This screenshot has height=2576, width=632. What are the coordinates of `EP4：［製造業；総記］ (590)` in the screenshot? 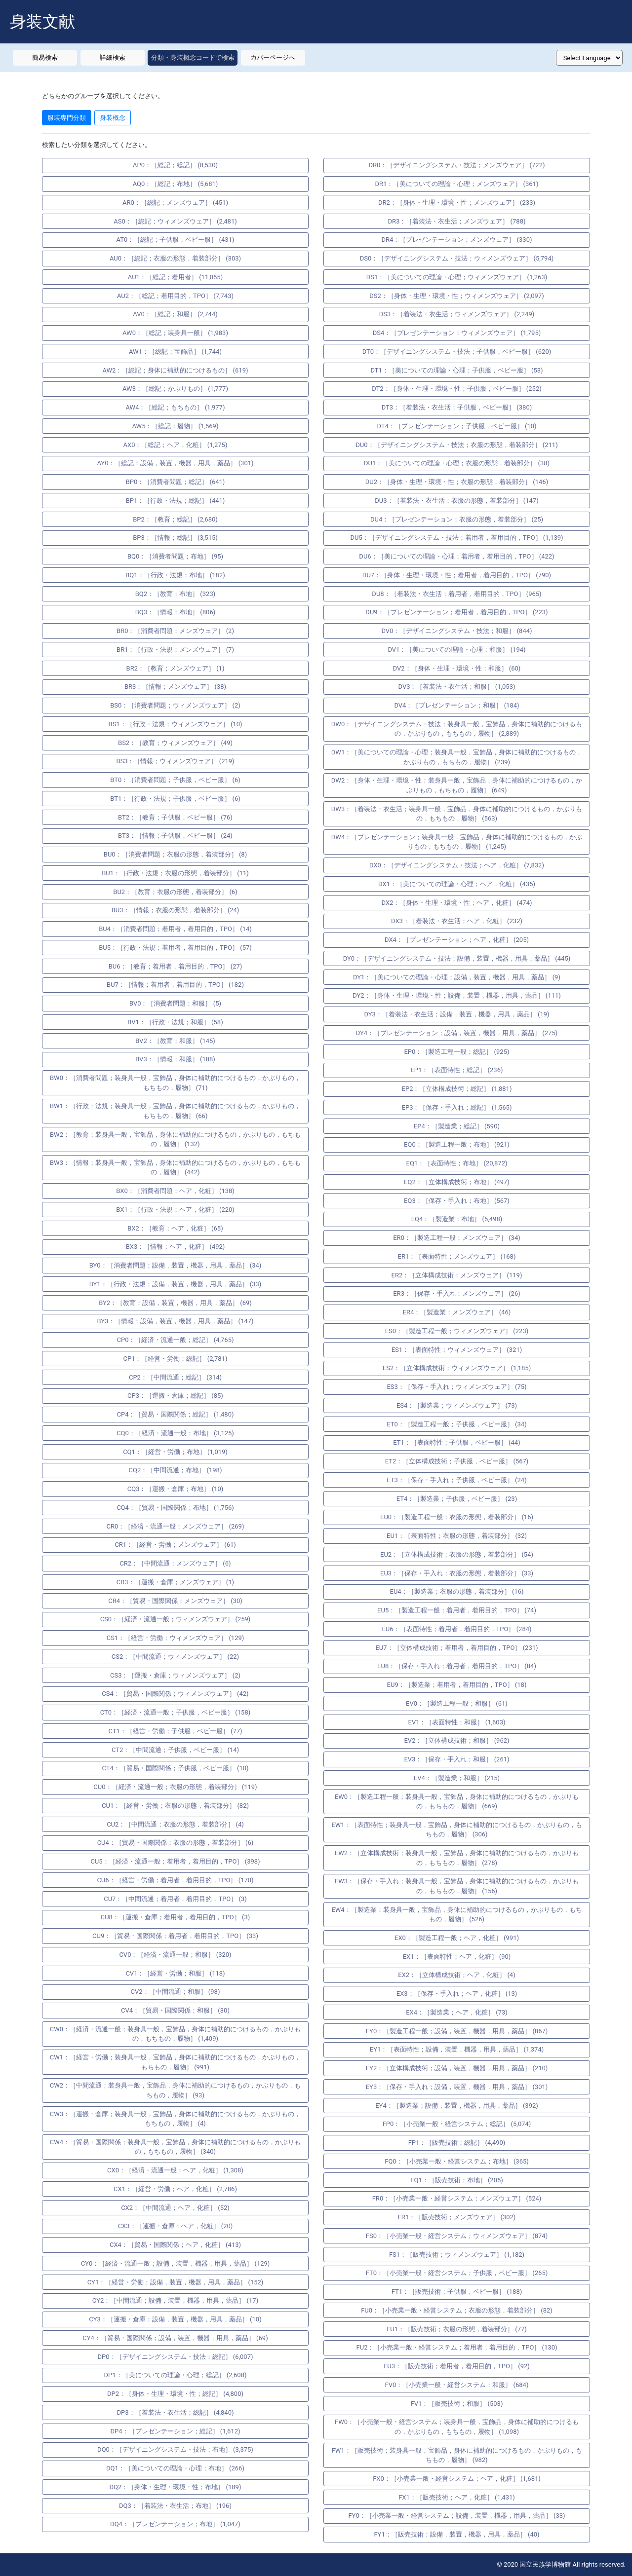 It's located at (457, 1126).